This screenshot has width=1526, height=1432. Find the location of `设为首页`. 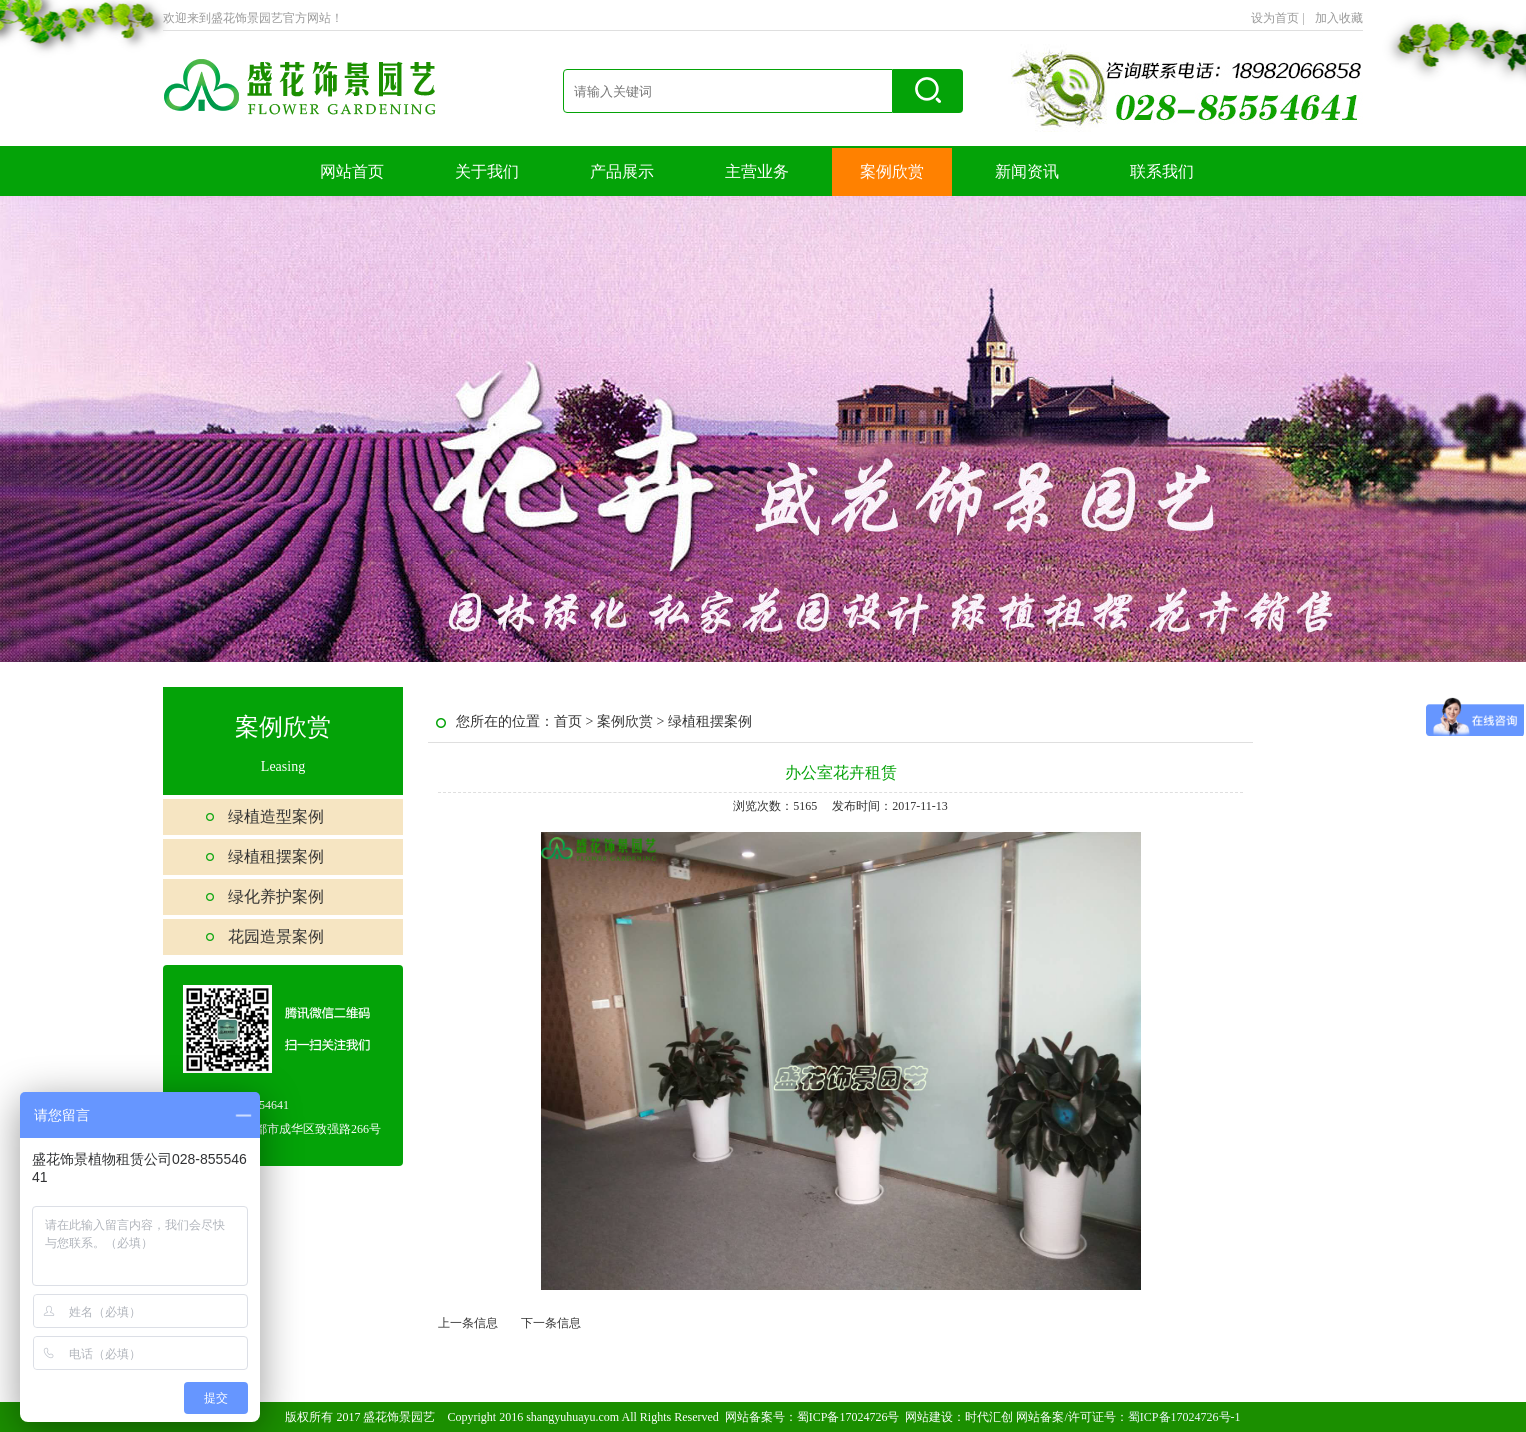

设为首页 is located at coordinates (1278, 18).